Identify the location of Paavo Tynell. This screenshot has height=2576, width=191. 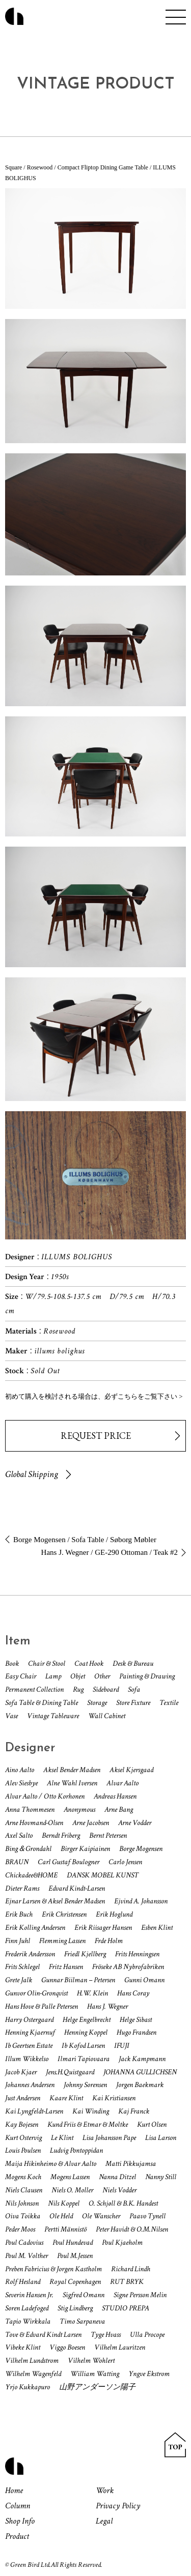
(147, 2216).